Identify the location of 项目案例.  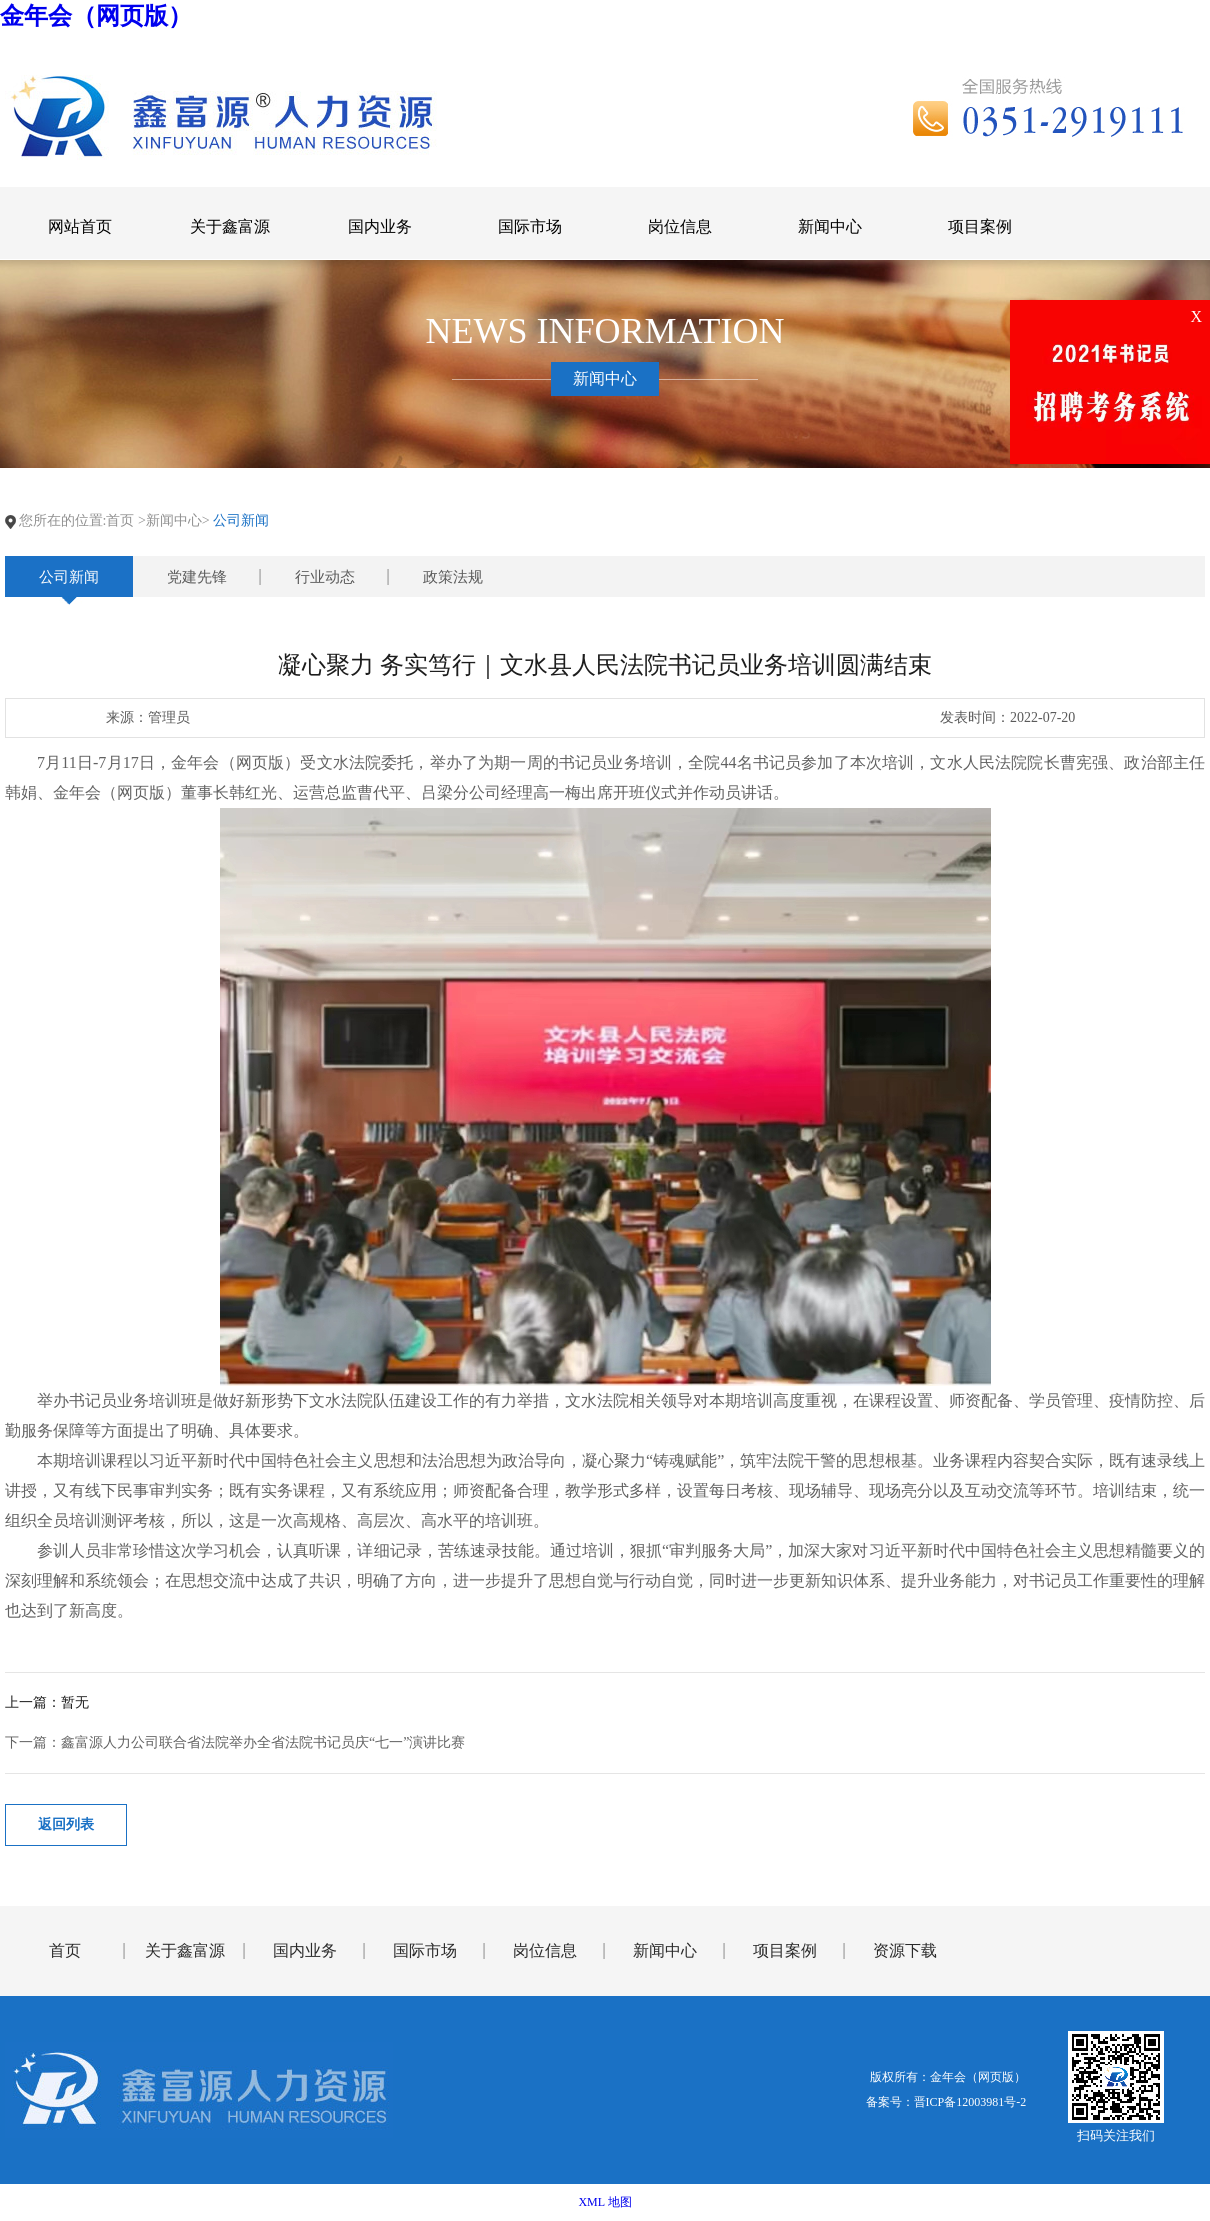
(785, 1950).